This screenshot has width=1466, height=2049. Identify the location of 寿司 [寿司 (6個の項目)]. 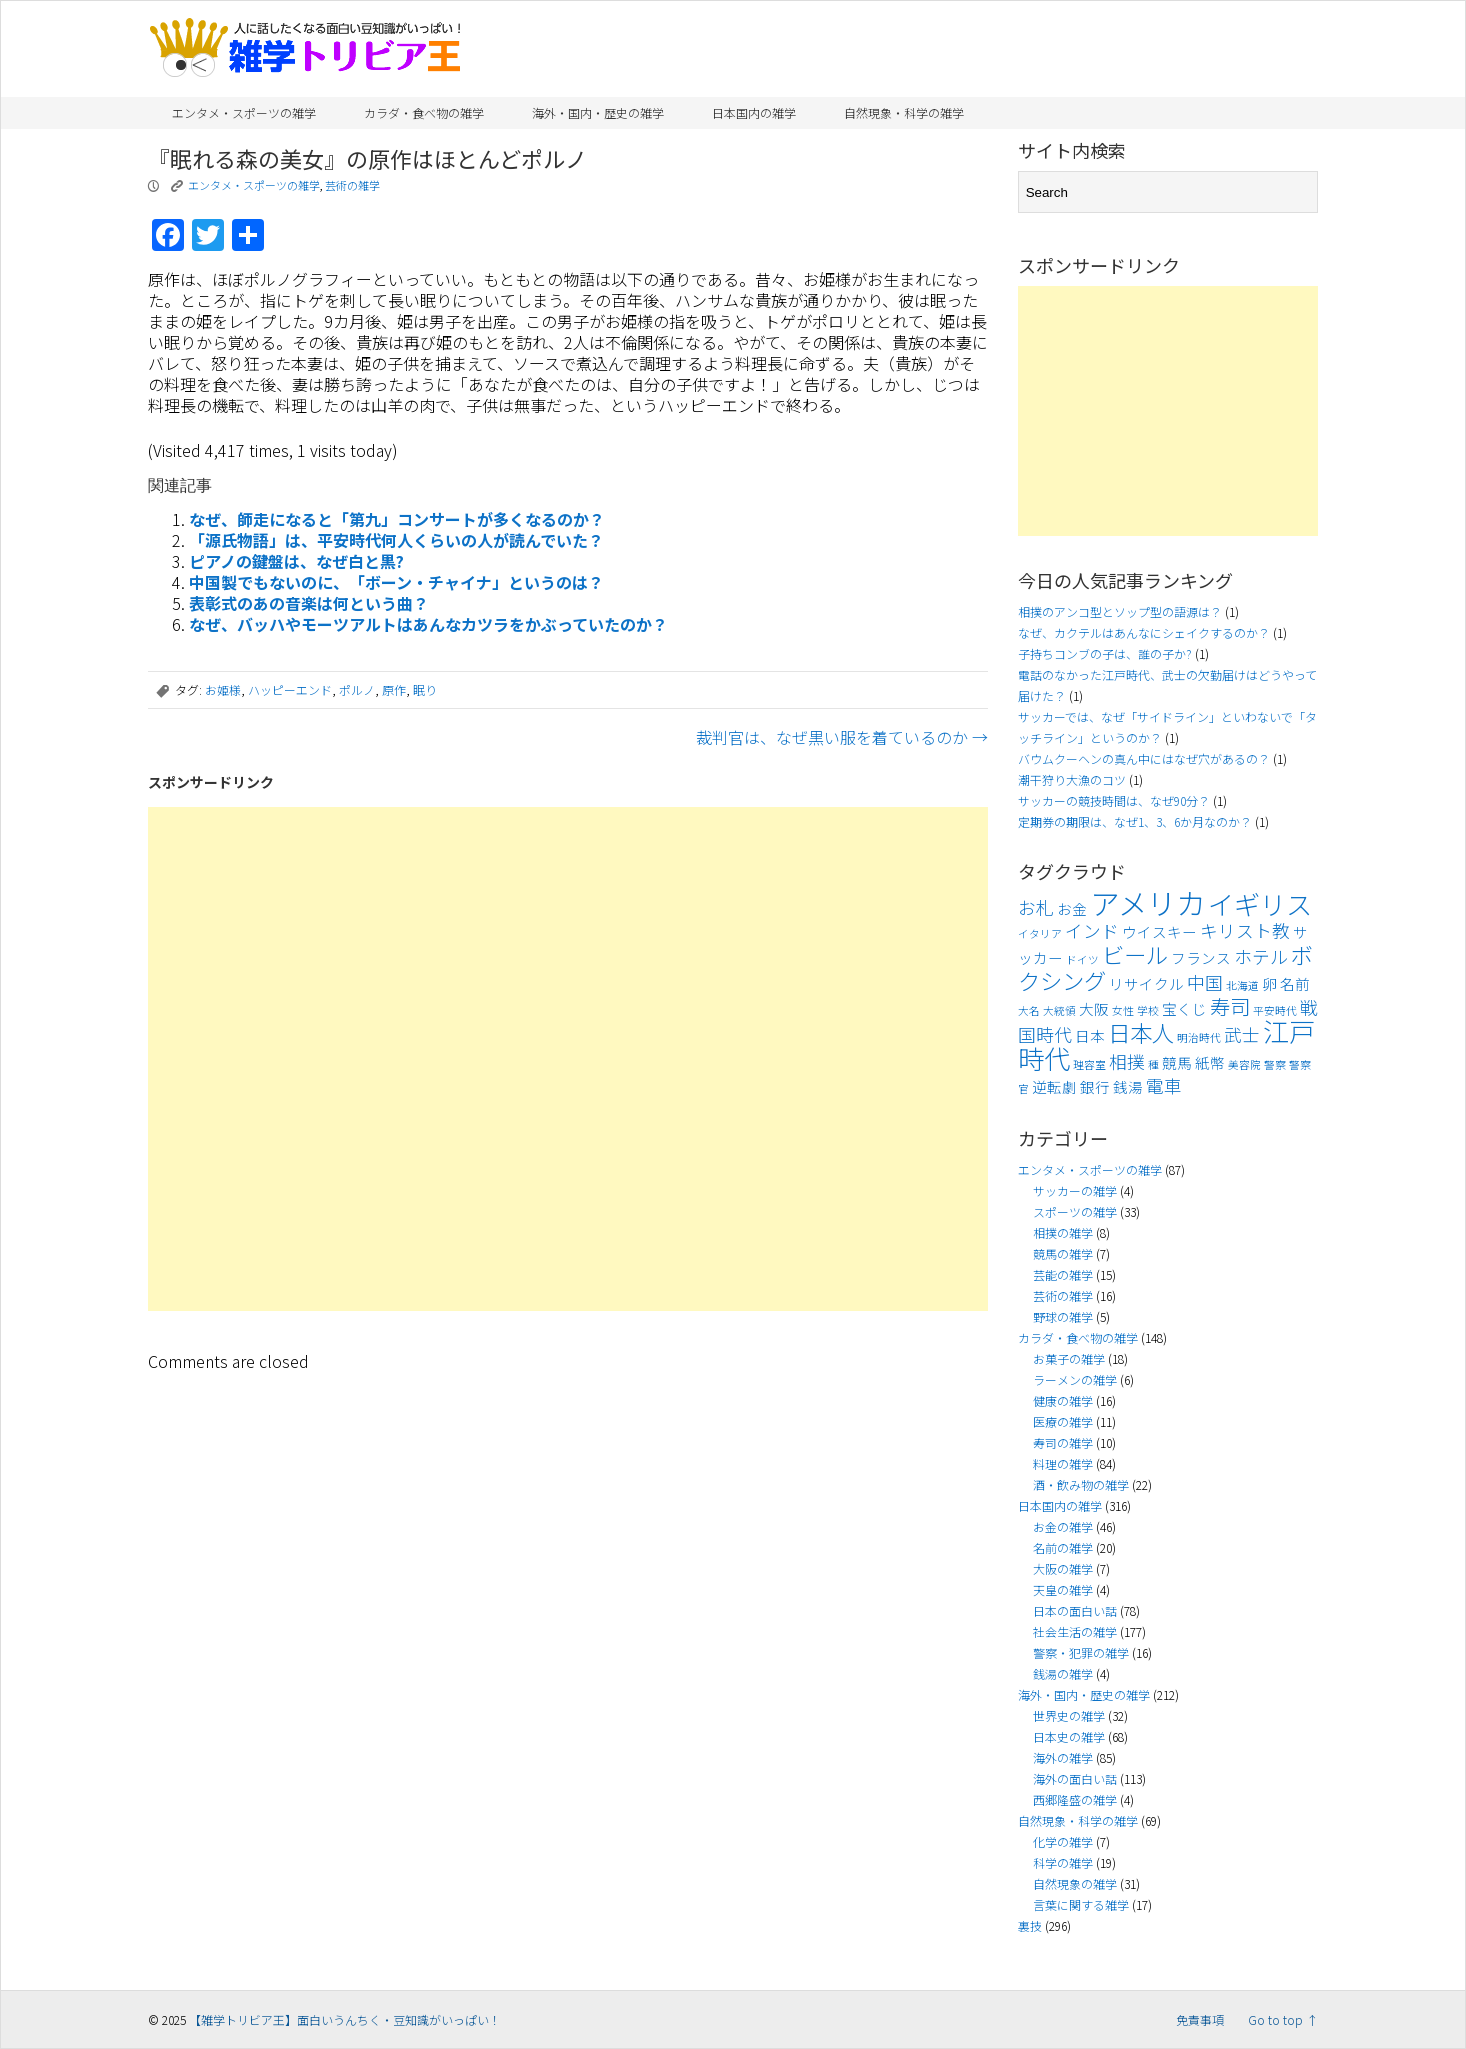
(1230, 1006).